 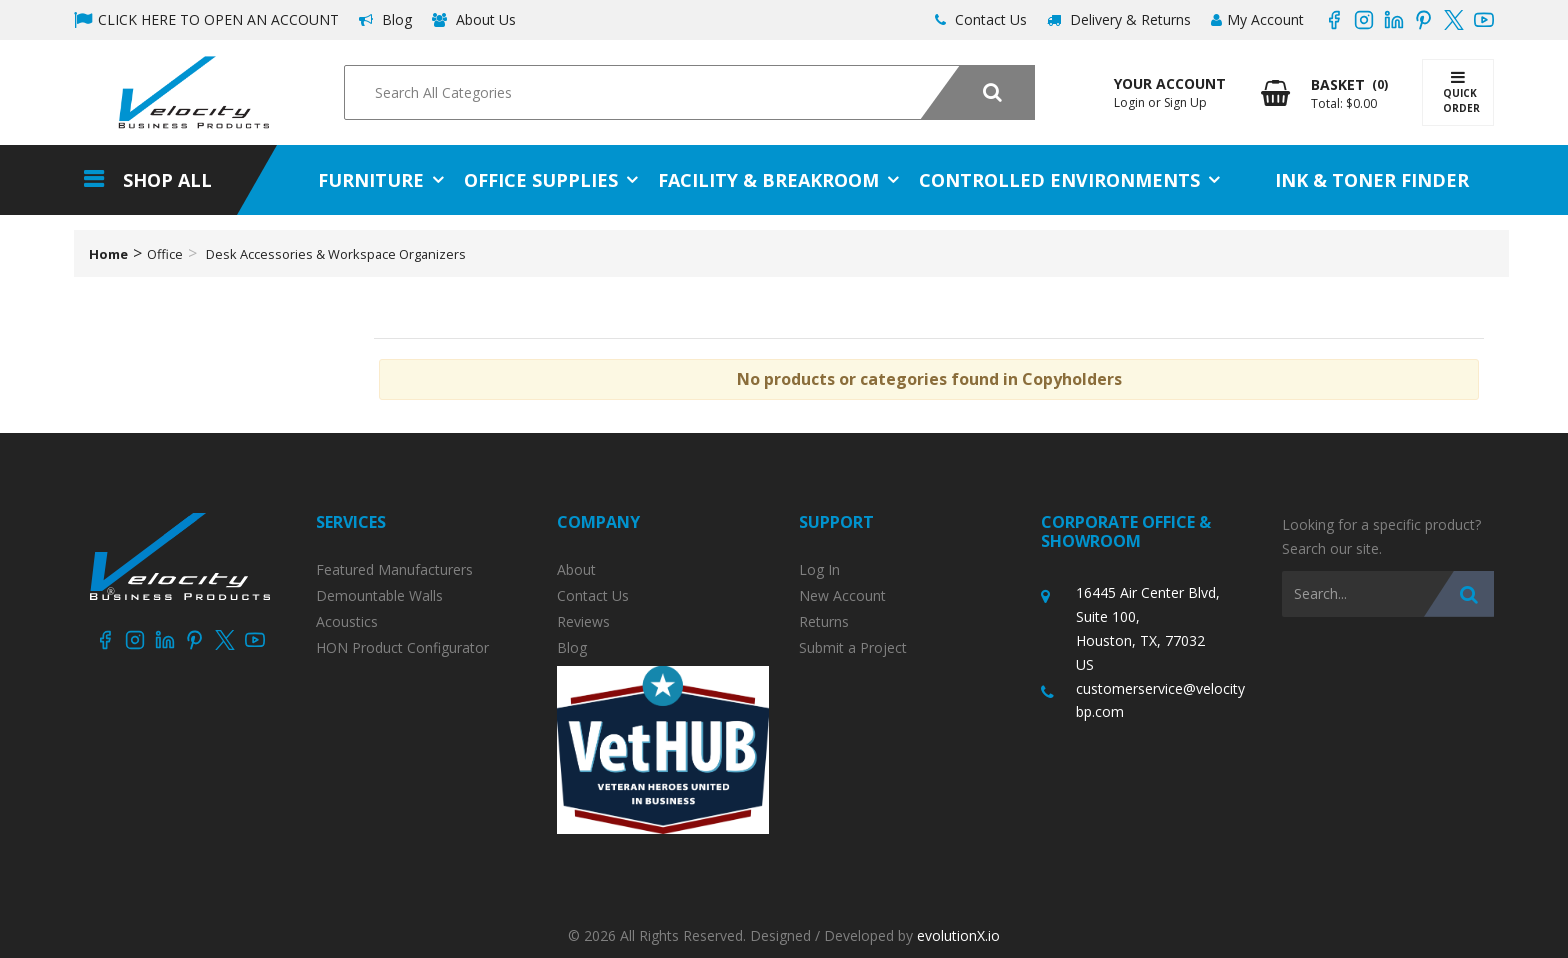 What do you see at coordinates (977, 92) in the screenshot?
I see `[Submit search form]` at bounding box center [977, 92].